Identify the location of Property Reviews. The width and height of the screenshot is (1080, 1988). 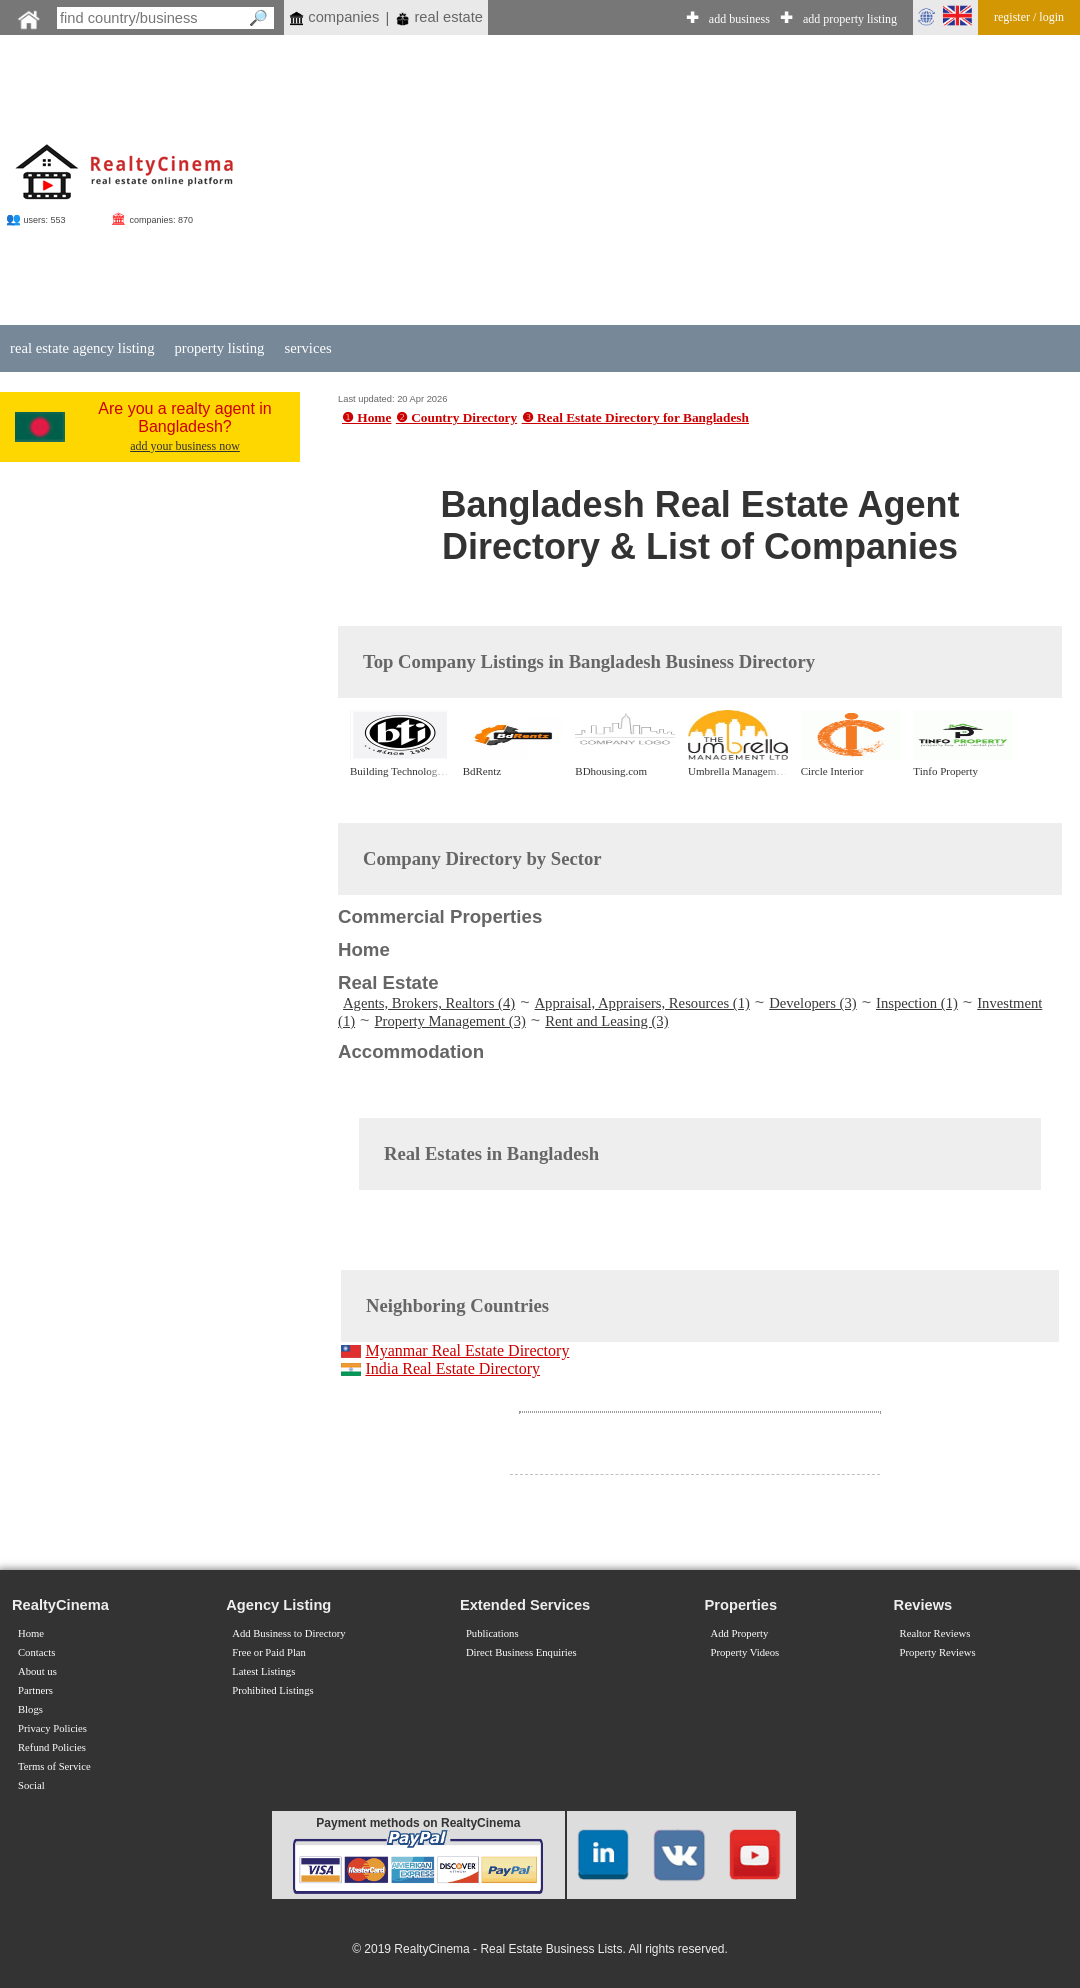
(938, 1652).